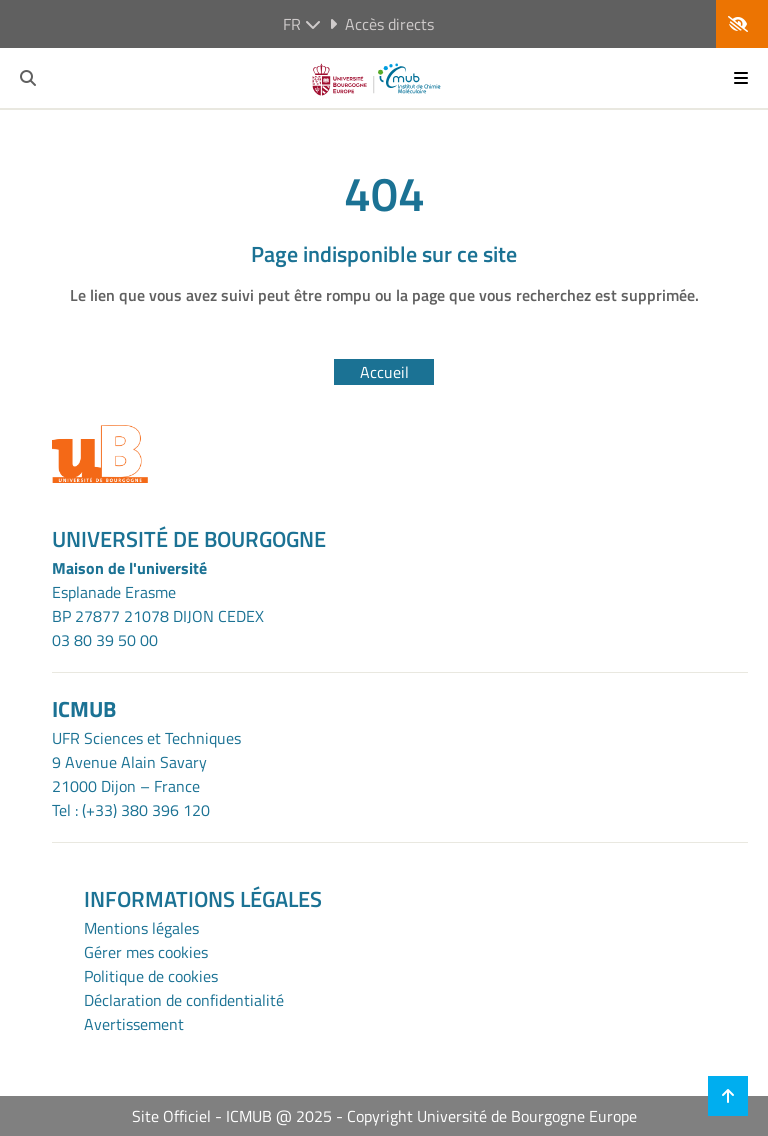 This screenshot has height=1136, width=768. I want to click on Politique de cookies, so click(151, 976).